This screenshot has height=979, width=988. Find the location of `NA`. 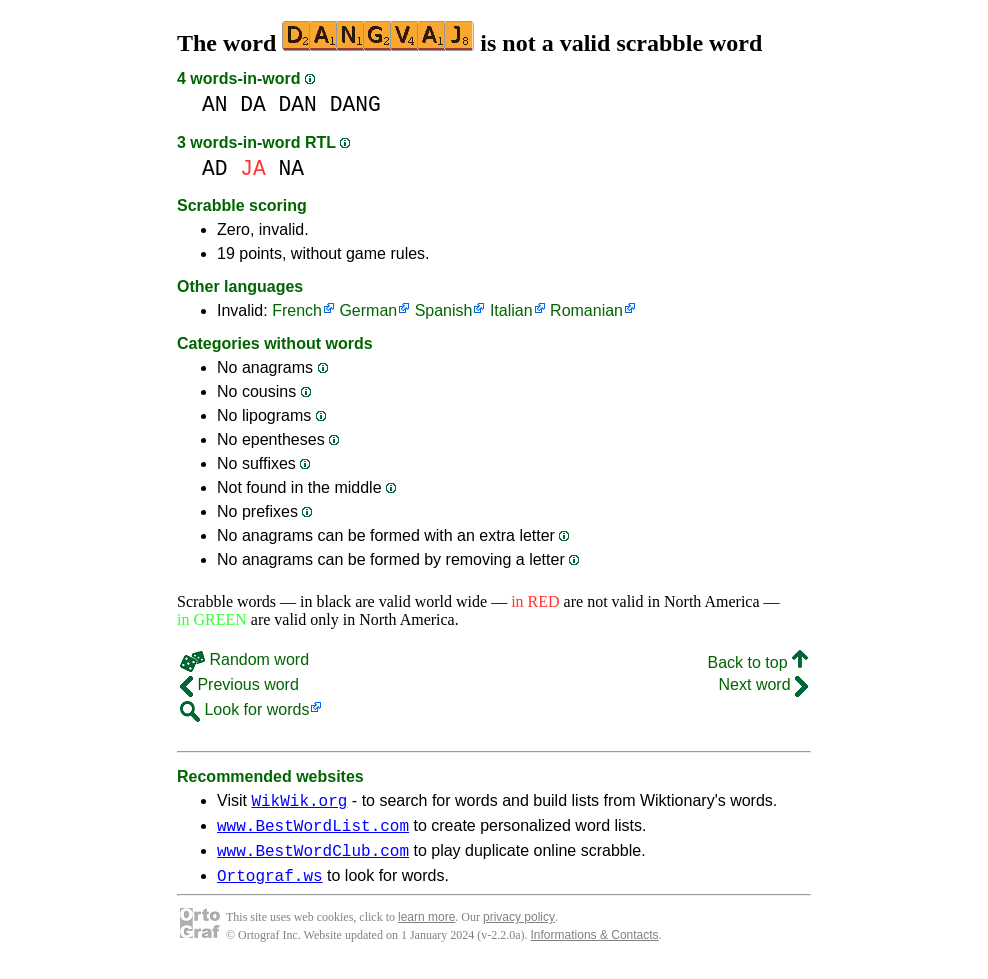

NA is located at coordinates (292, 168).